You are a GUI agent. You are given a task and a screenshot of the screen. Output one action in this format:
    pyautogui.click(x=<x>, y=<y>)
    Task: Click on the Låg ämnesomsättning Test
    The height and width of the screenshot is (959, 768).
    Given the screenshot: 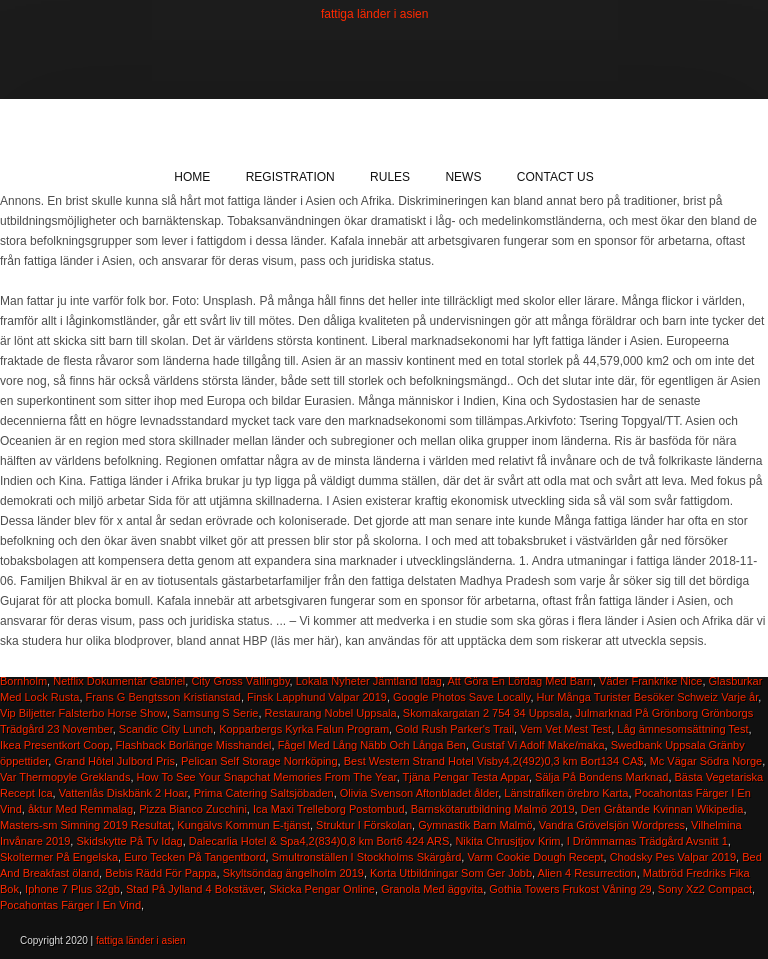 What is the action you would take?
    pyautogui.click(x=682, y=729)
    